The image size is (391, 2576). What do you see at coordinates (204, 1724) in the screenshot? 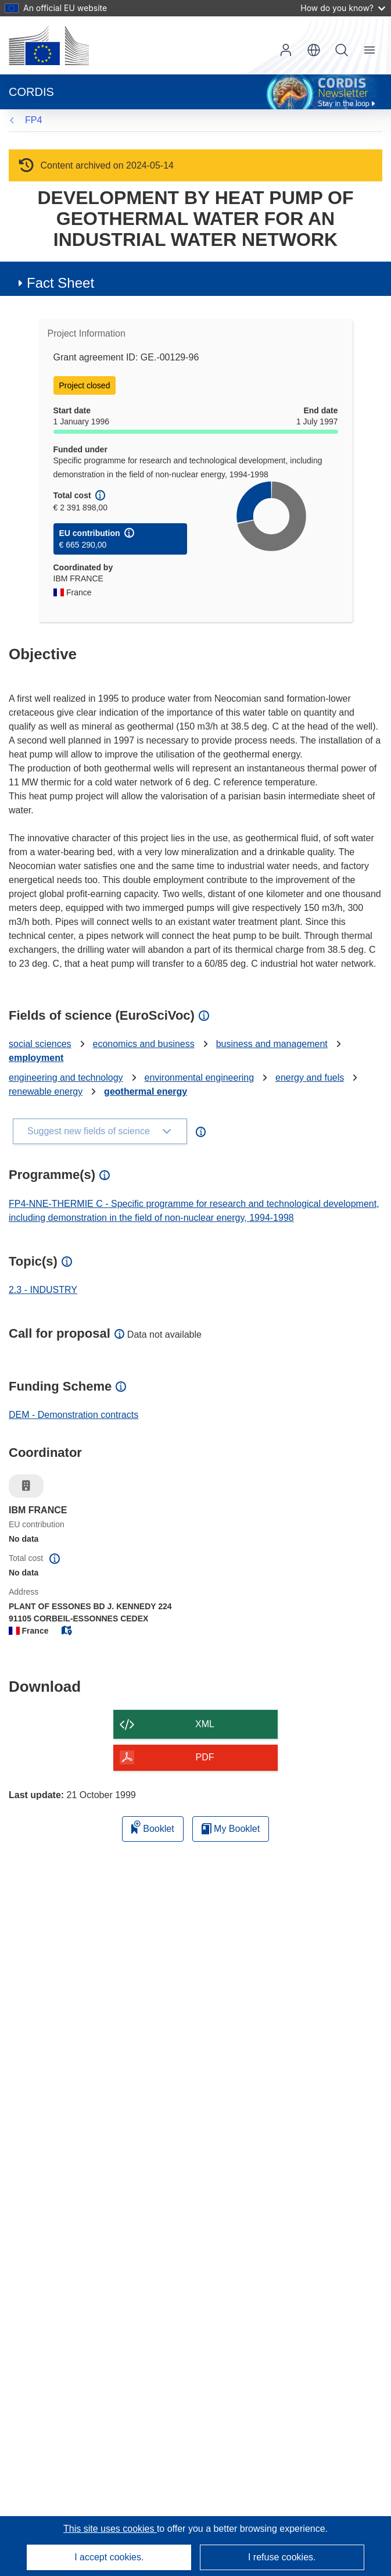
I see `XML` at bounding box center [204, 1724].